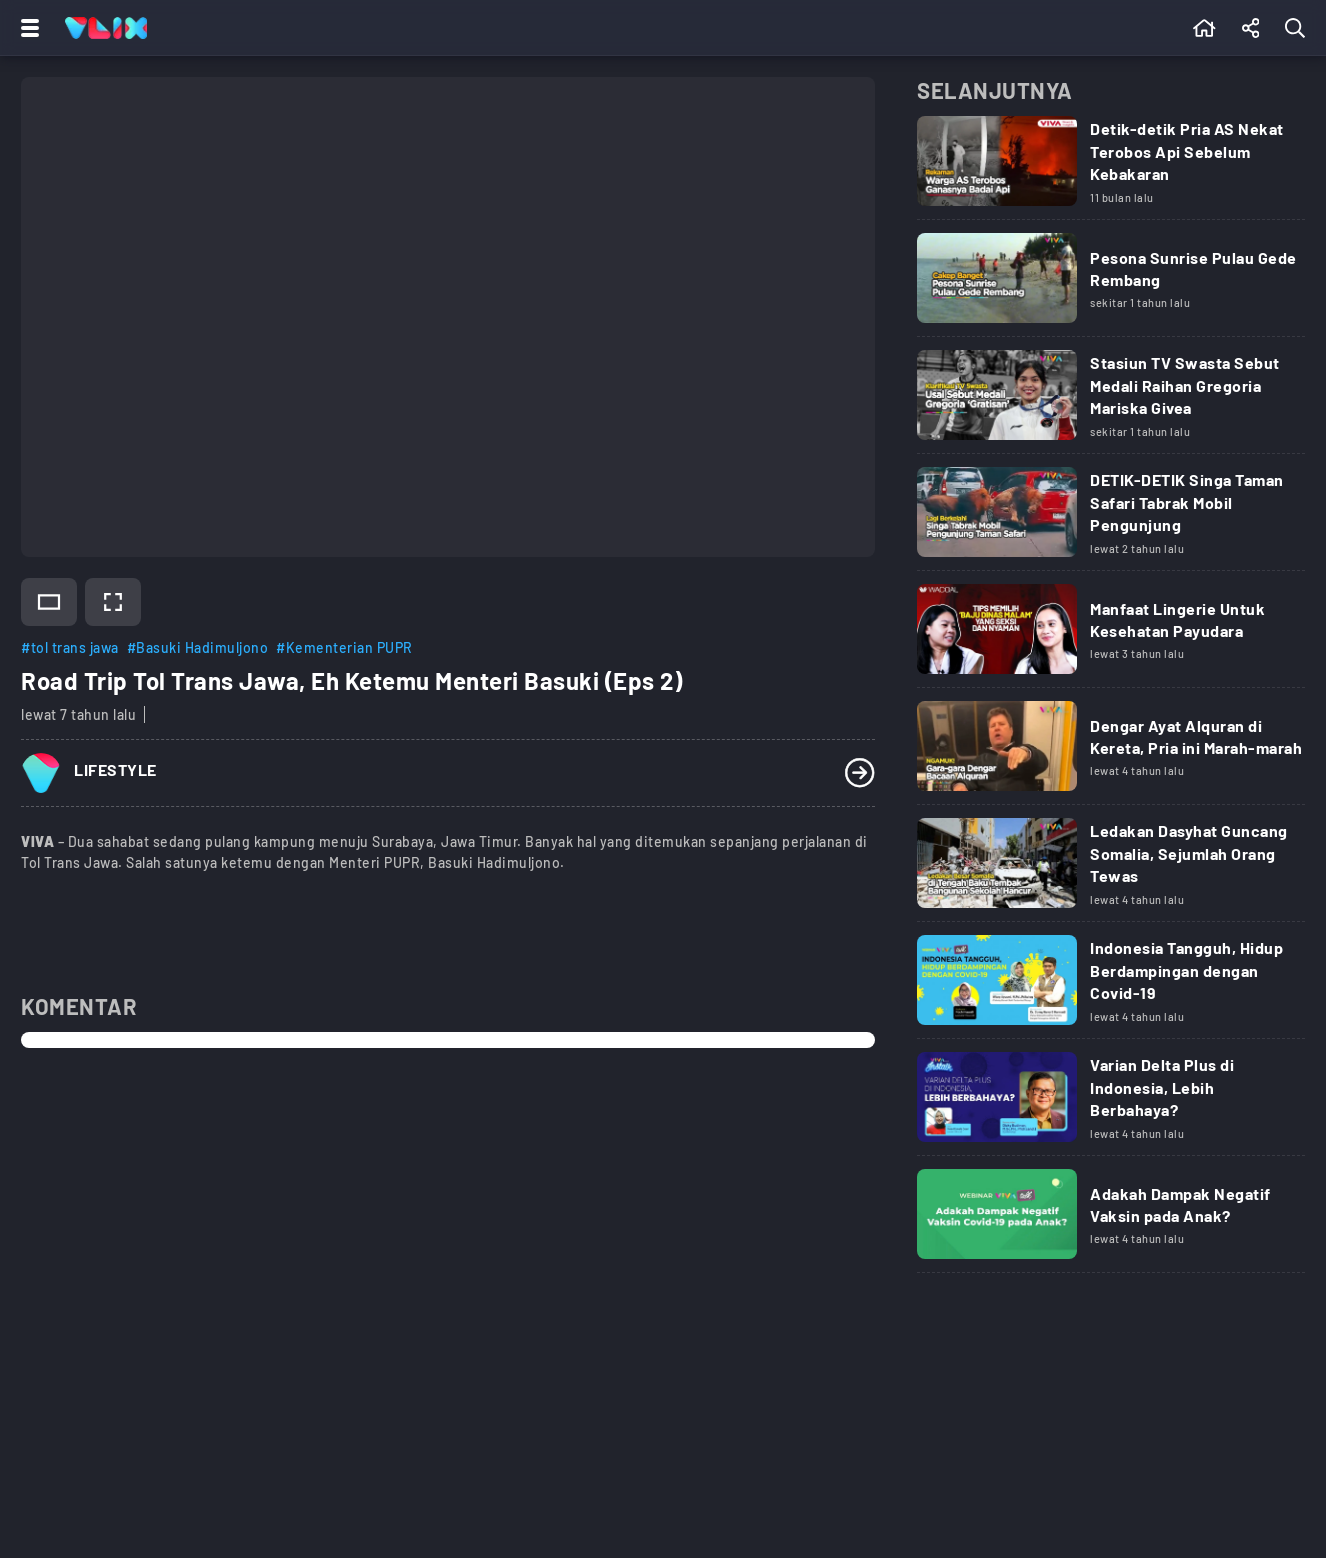  Describe the element at coordinates (1204, 28) in the screenshot. I see `[Beranda]` at that location.